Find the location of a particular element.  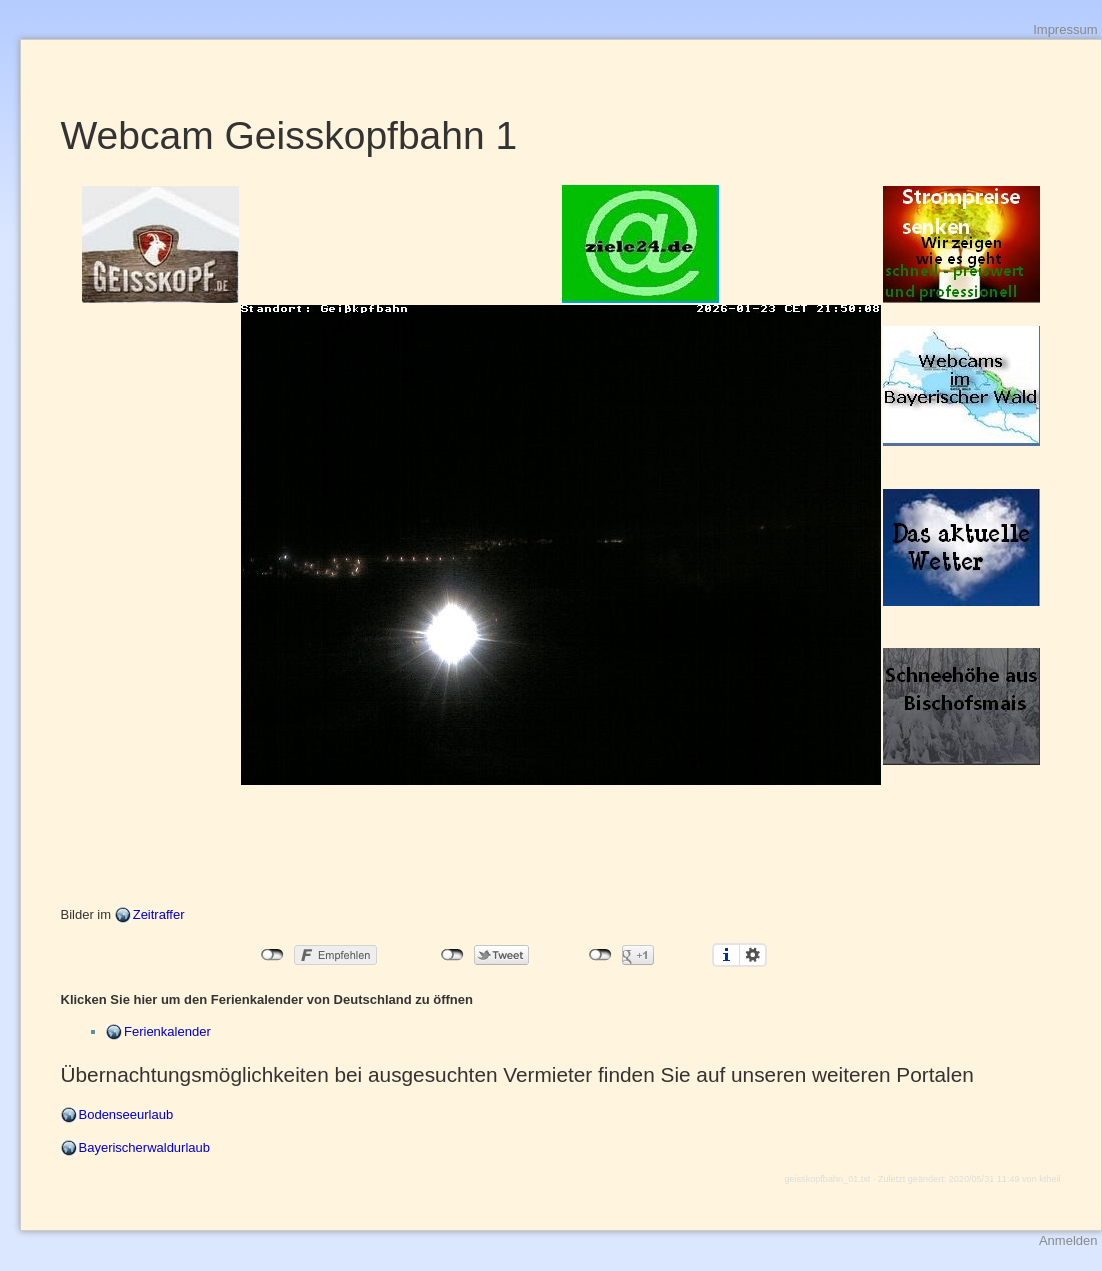

Zeitraffer is located at coordinates (159, 914).